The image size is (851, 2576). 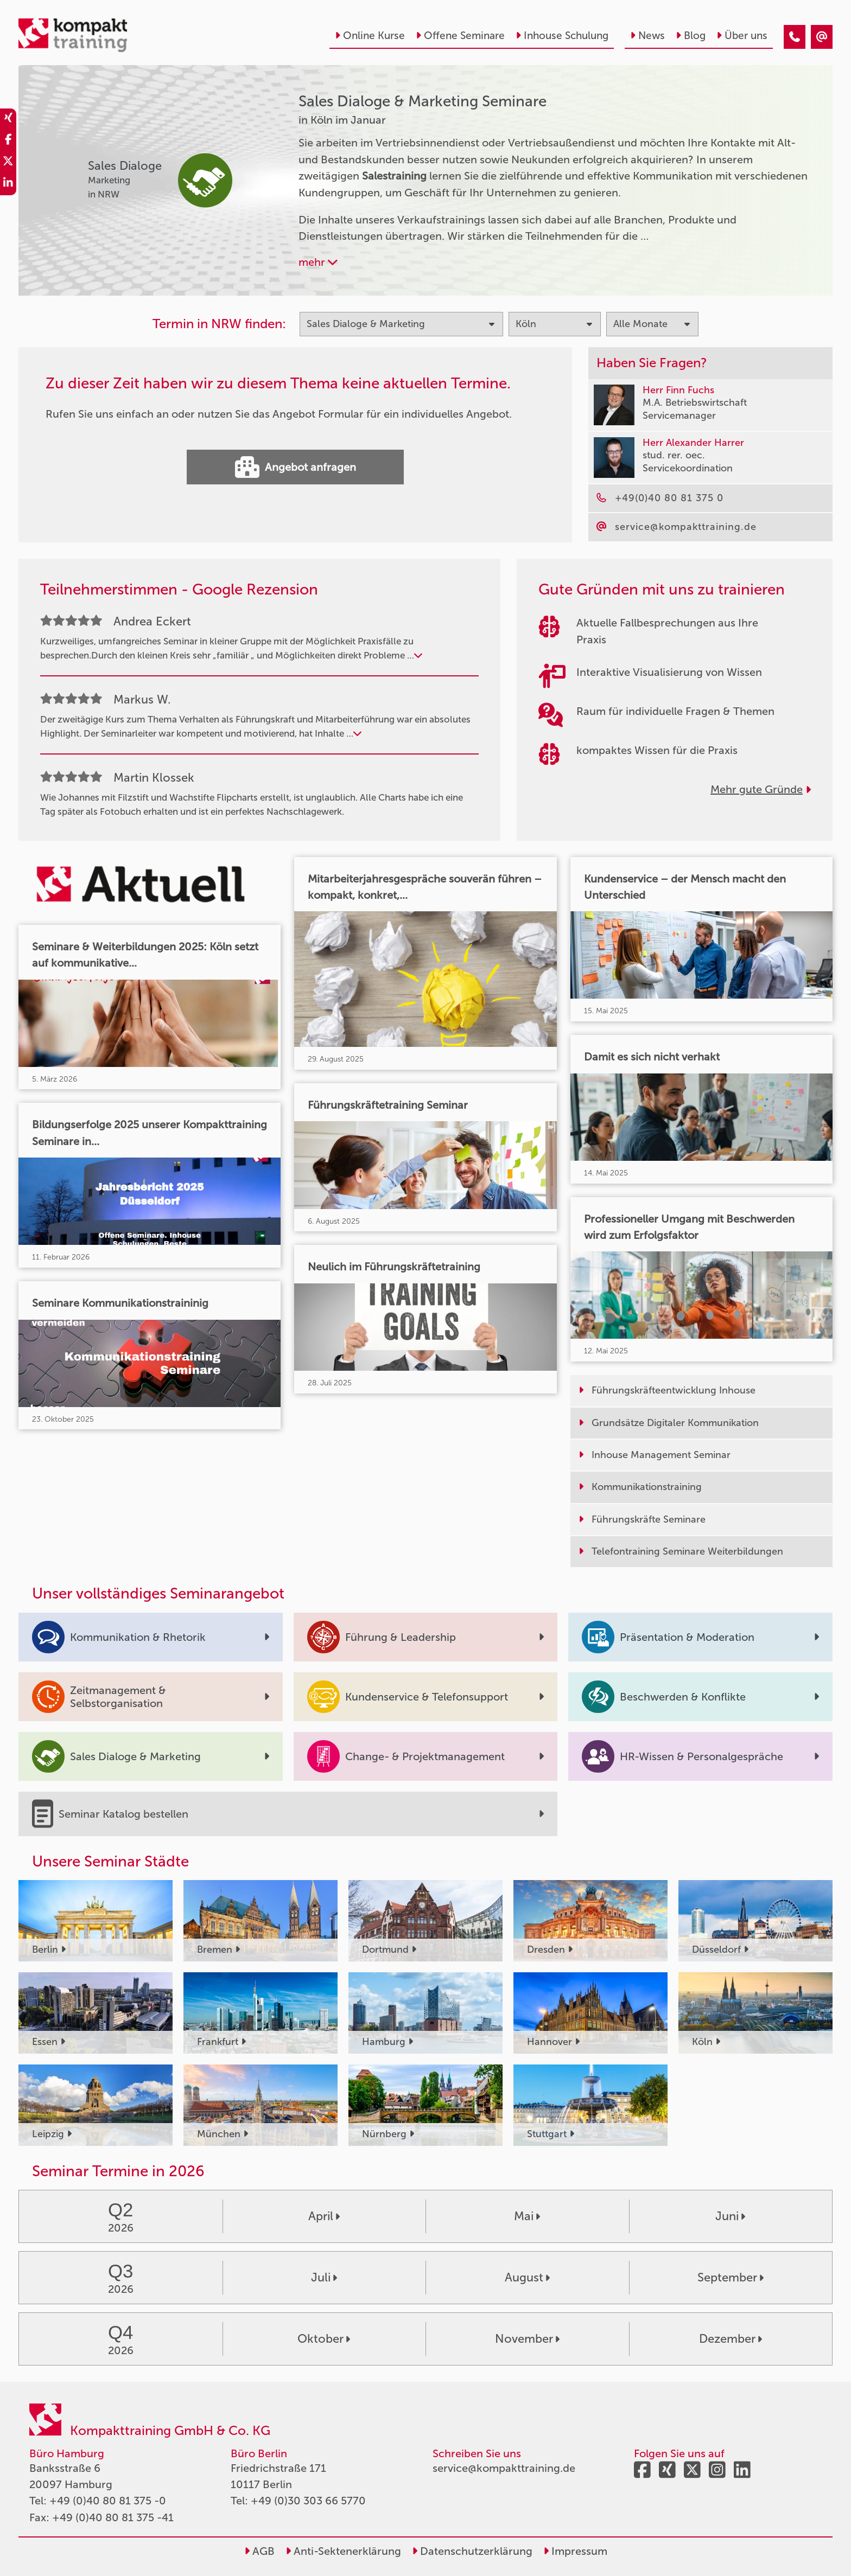 What do you see at coordinates (730, 2338) in the screenshot?
I see `Dezember` at bounding box center [730, 2338].